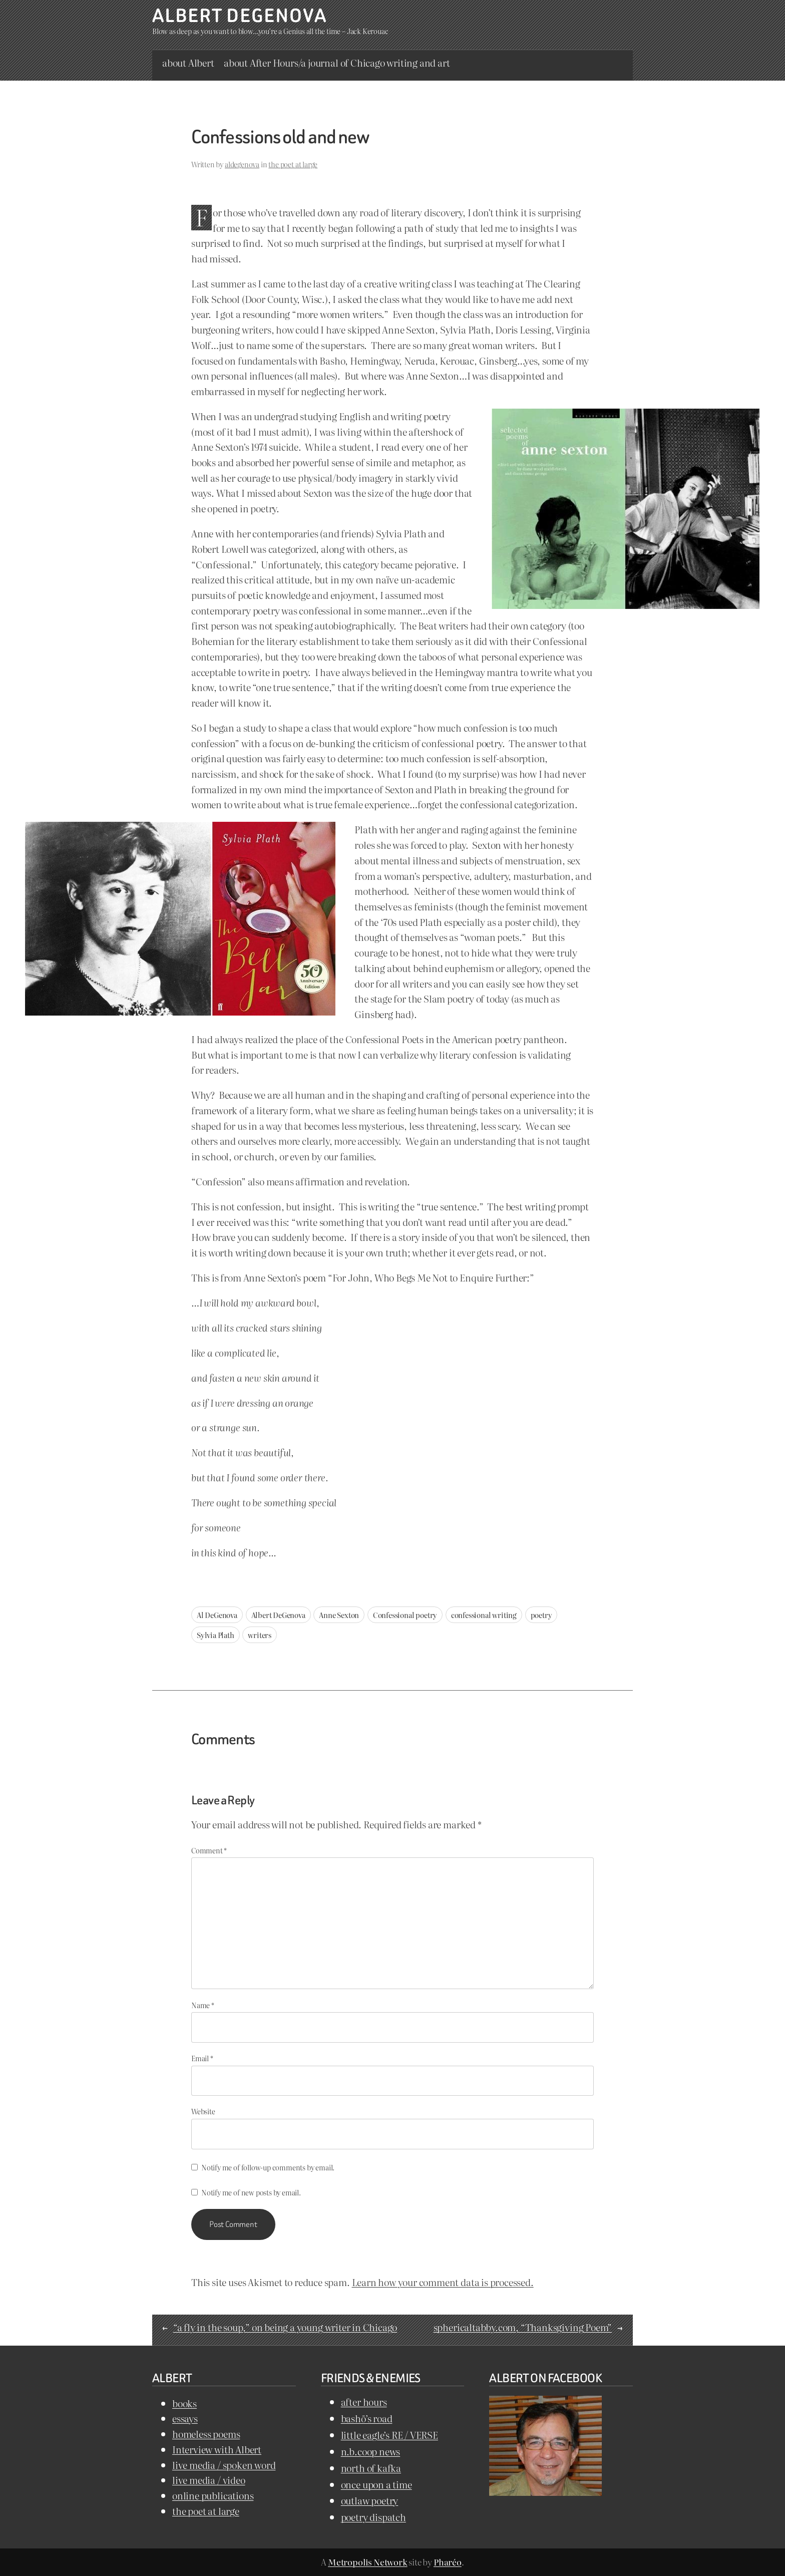 The height and width of the screenshot is (2576, 785). I want to click on sphericaltabby.com, “Thanksgiving Poem”, so click(523, 2327).